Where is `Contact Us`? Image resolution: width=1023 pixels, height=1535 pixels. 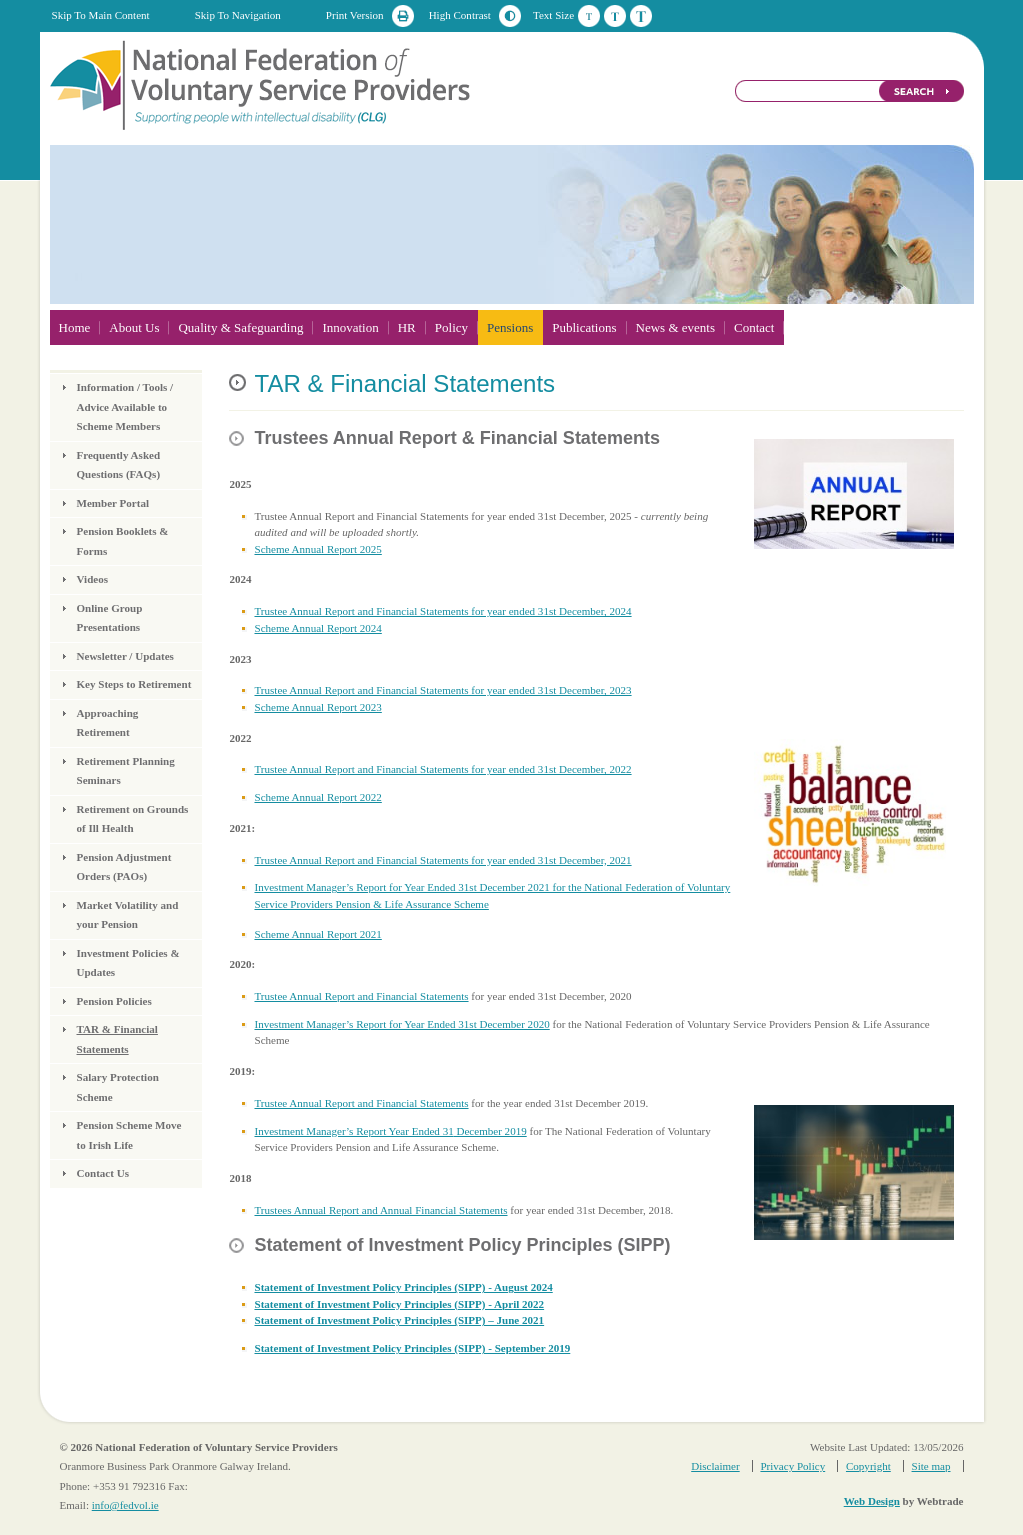
Contact Us is located at coordinates (103, 1173).